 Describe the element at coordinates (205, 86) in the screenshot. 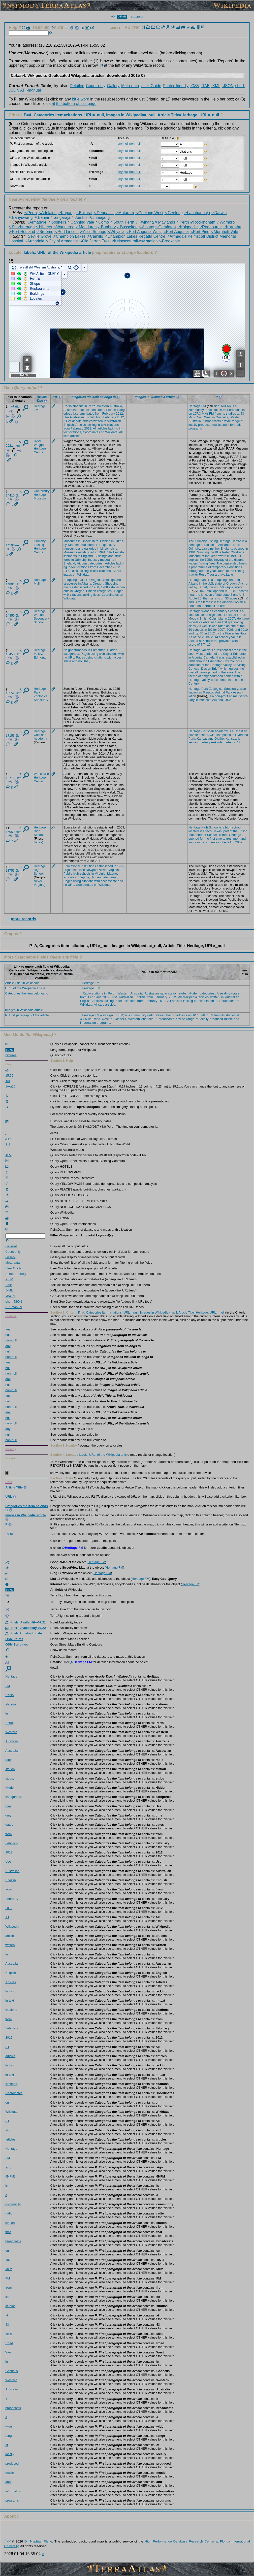

I see `.TAB` at that location.